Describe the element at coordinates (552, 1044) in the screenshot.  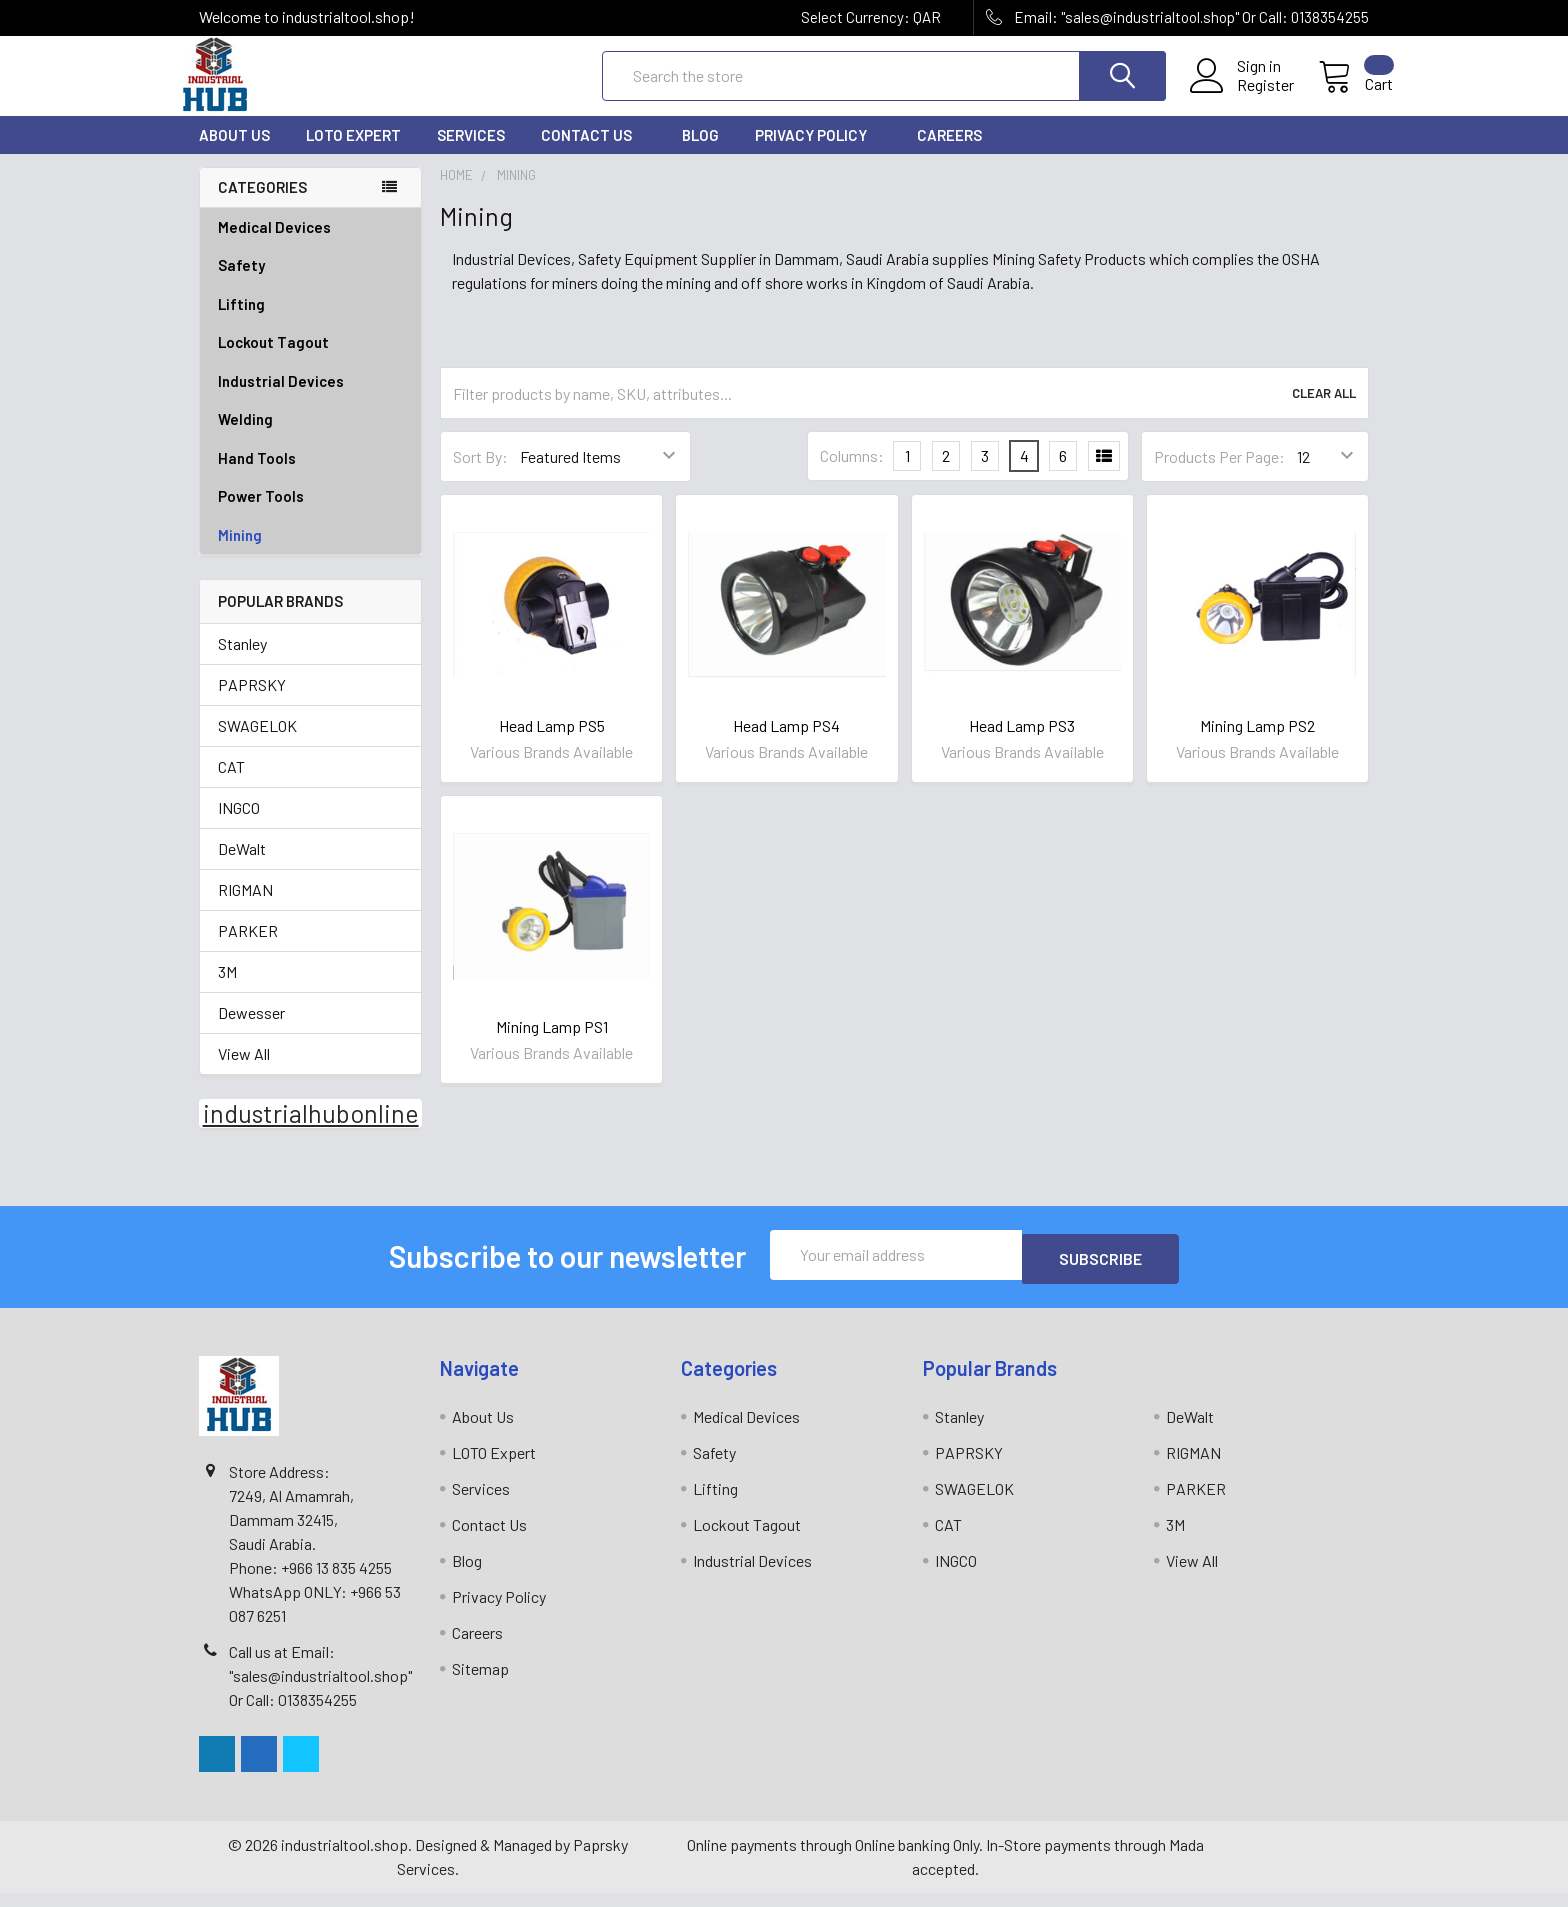
I see `Mining Lamp PS1` at that location.